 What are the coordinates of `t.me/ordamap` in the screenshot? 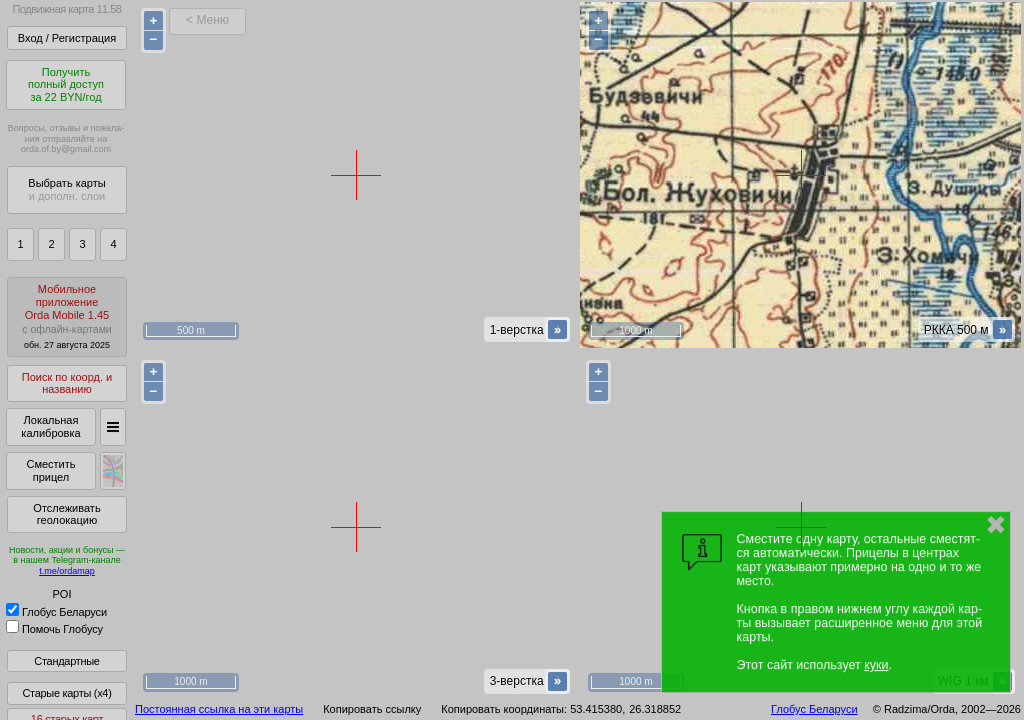 It's located at (67, 571).